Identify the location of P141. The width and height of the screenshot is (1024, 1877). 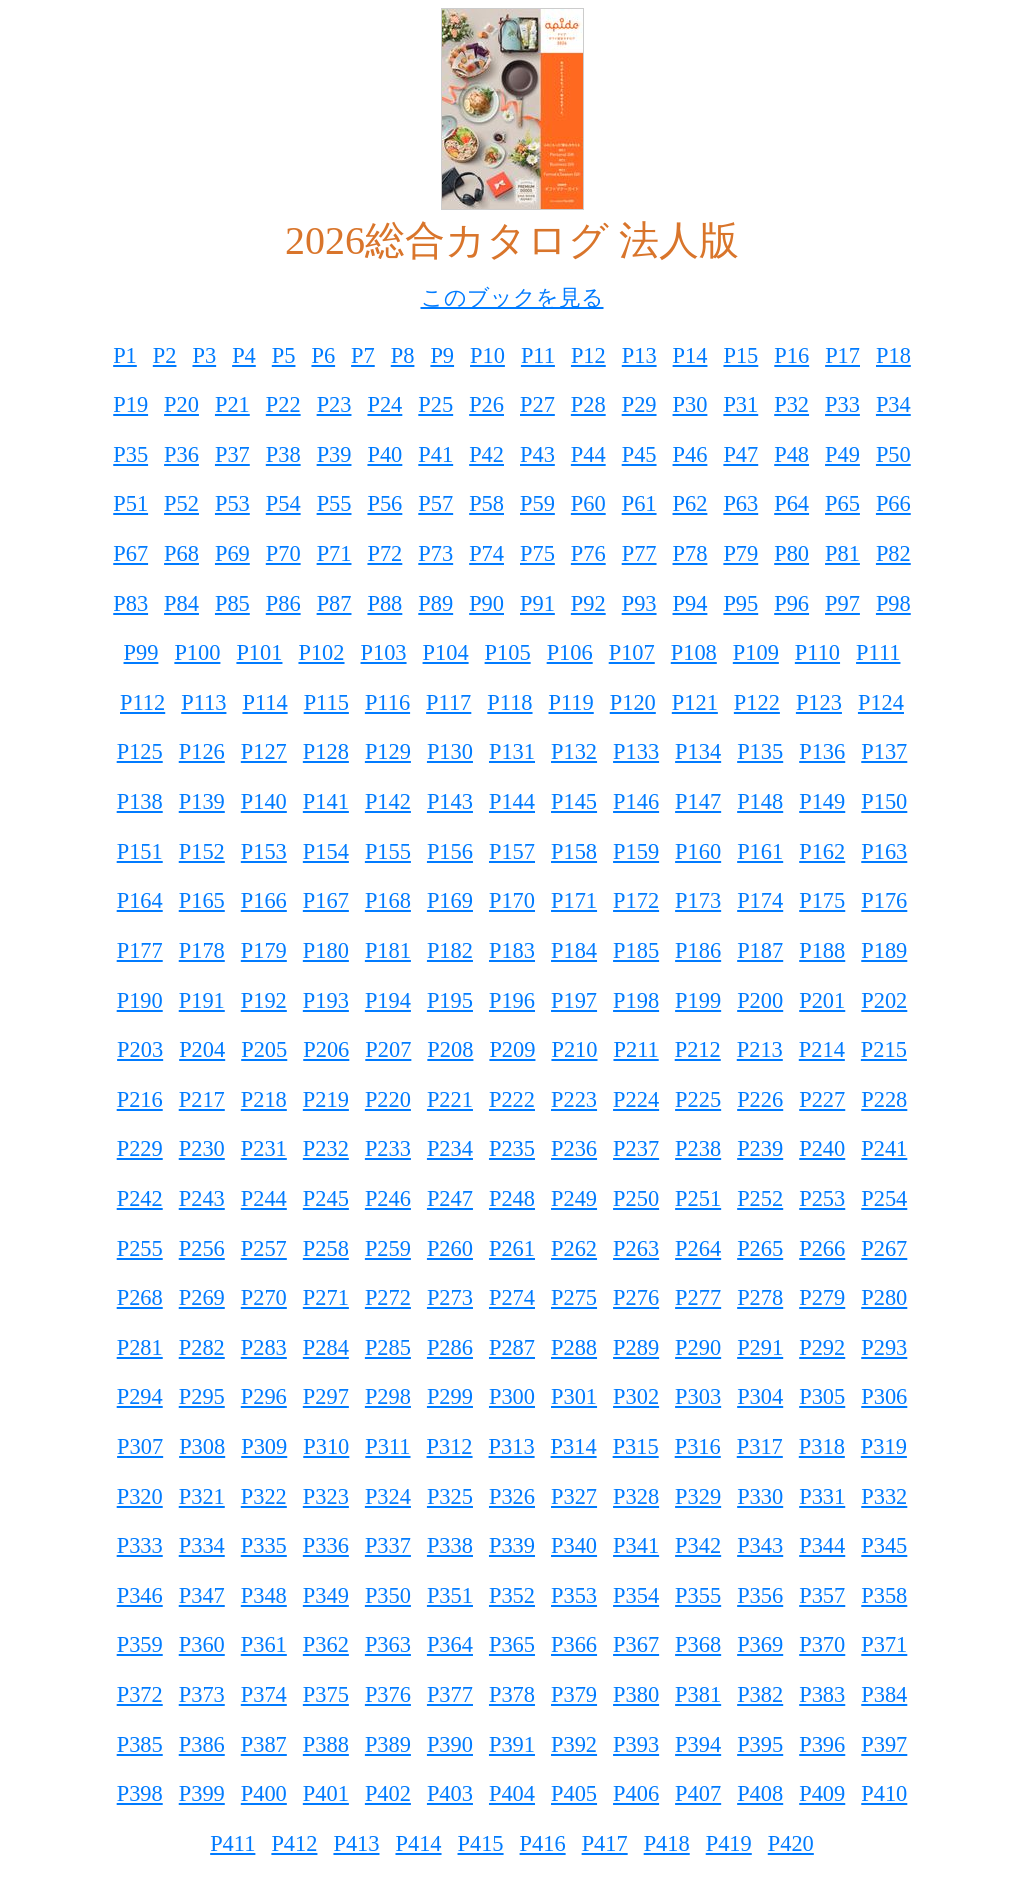
(326, 801).